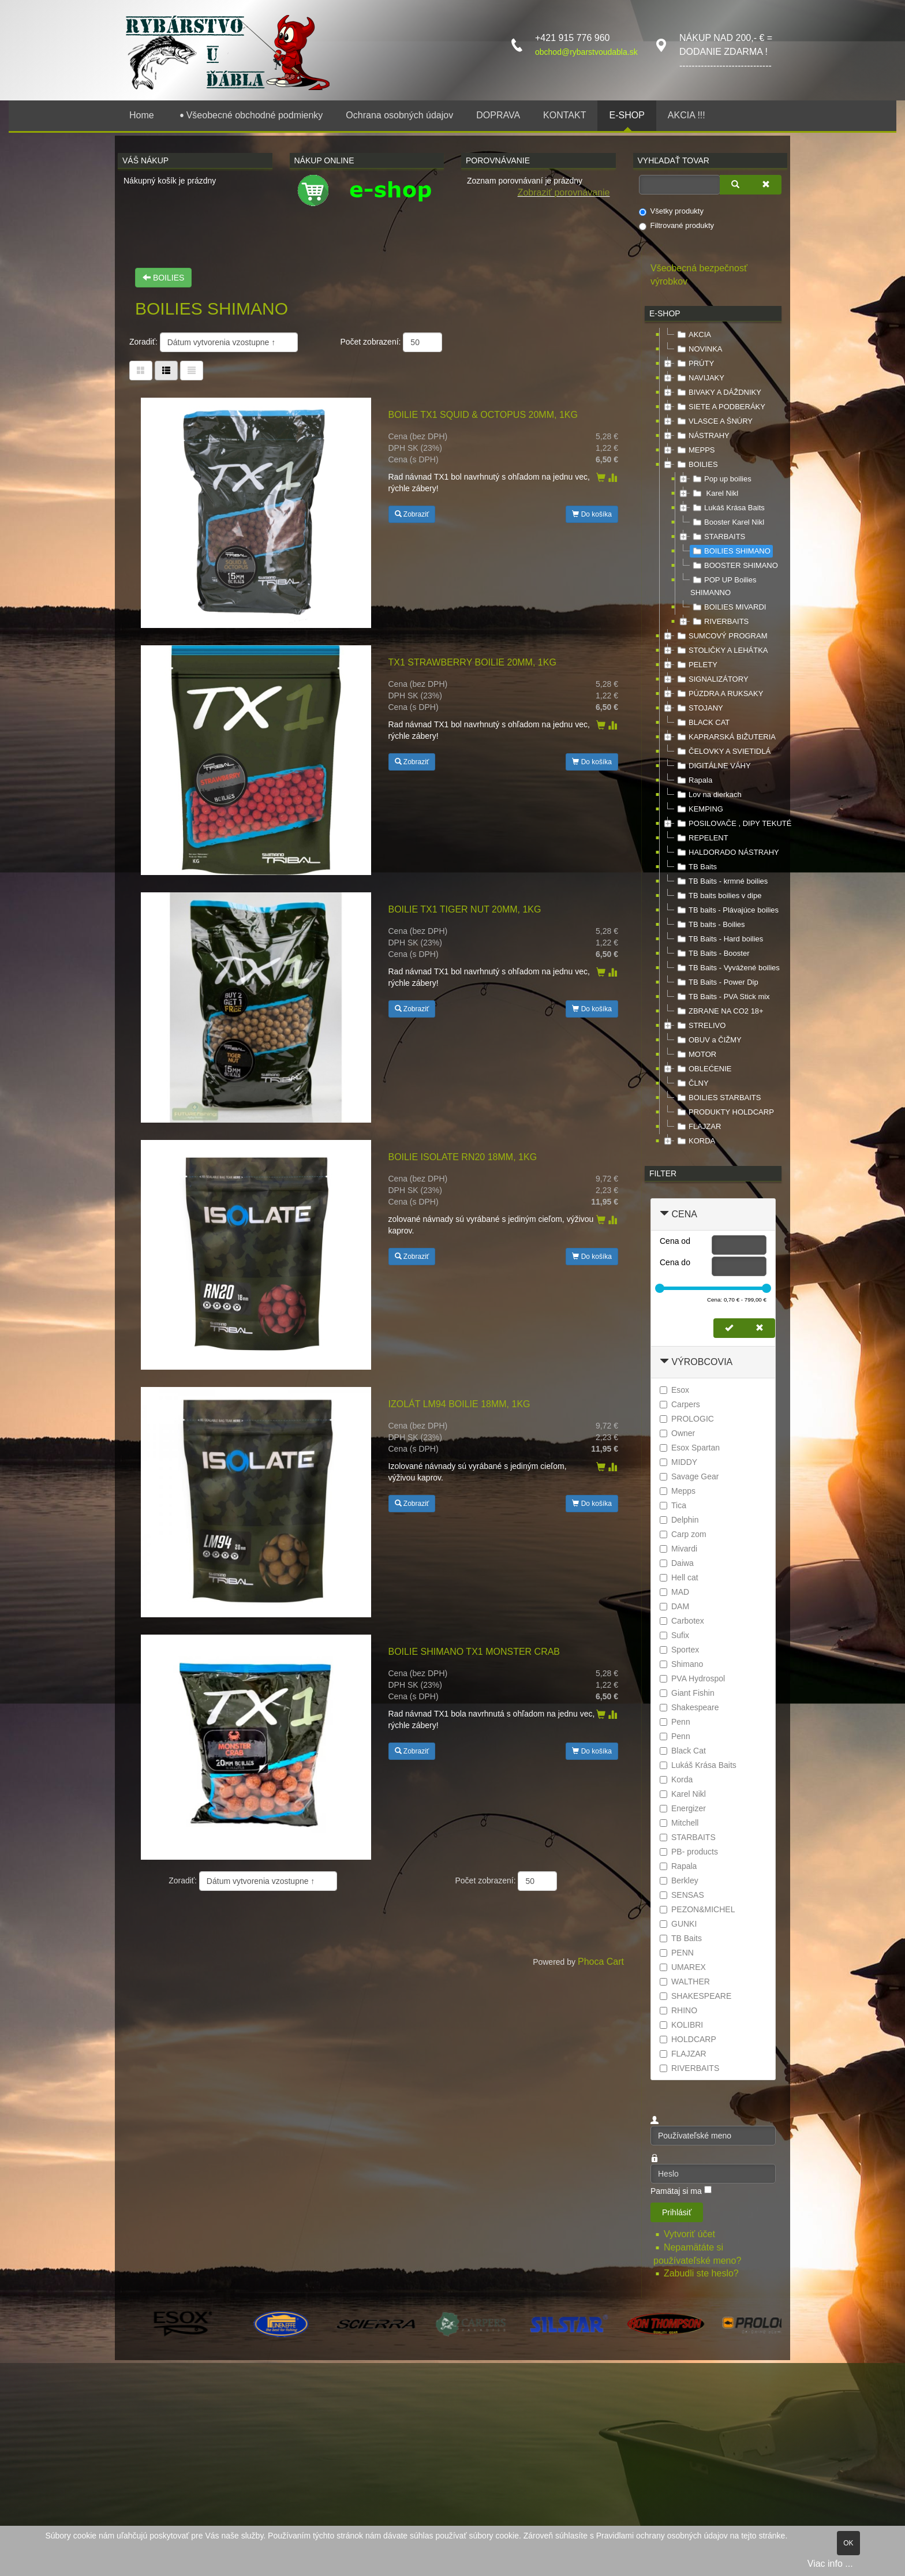 The width and height of the screenshot is (905, 2576). What do you see at coordinates (474, 1652) in the screenshot?
I see `Boilie SHIMANO TX1 Monster Crab` at bounding box center [474, 1652].